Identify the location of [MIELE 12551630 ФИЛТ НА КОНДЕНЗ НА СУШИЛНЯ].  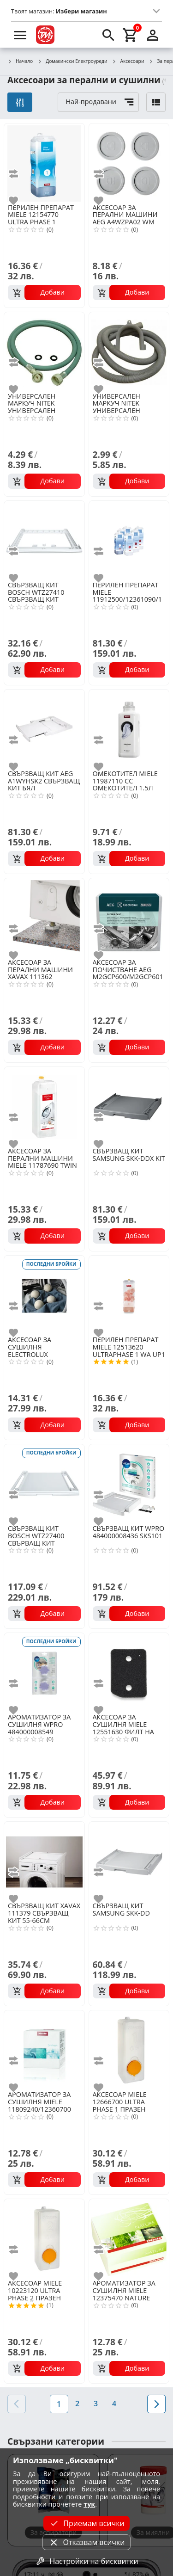
(129, 1672).